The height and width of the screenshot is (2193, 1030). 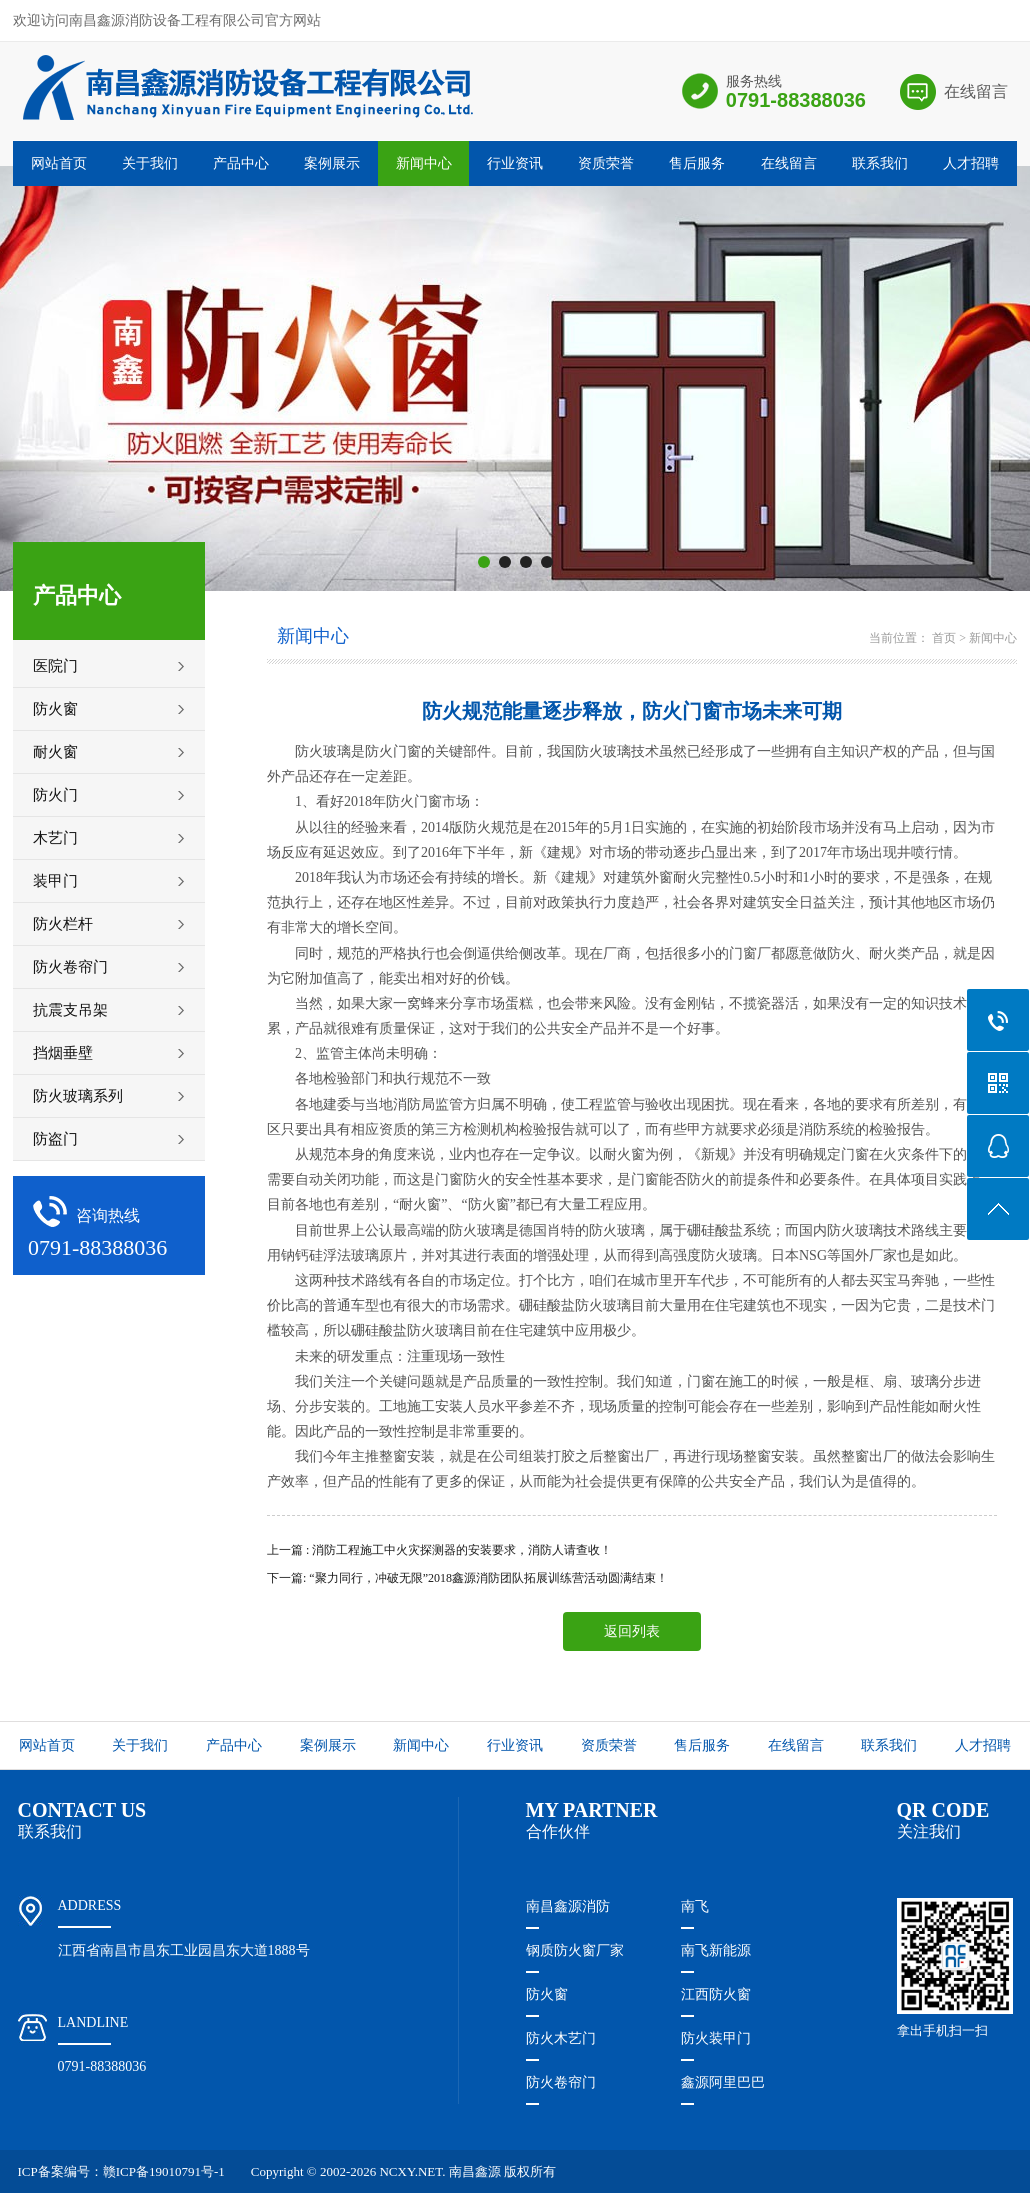 I want to click on 联系我们, so click(x=880, y=163).